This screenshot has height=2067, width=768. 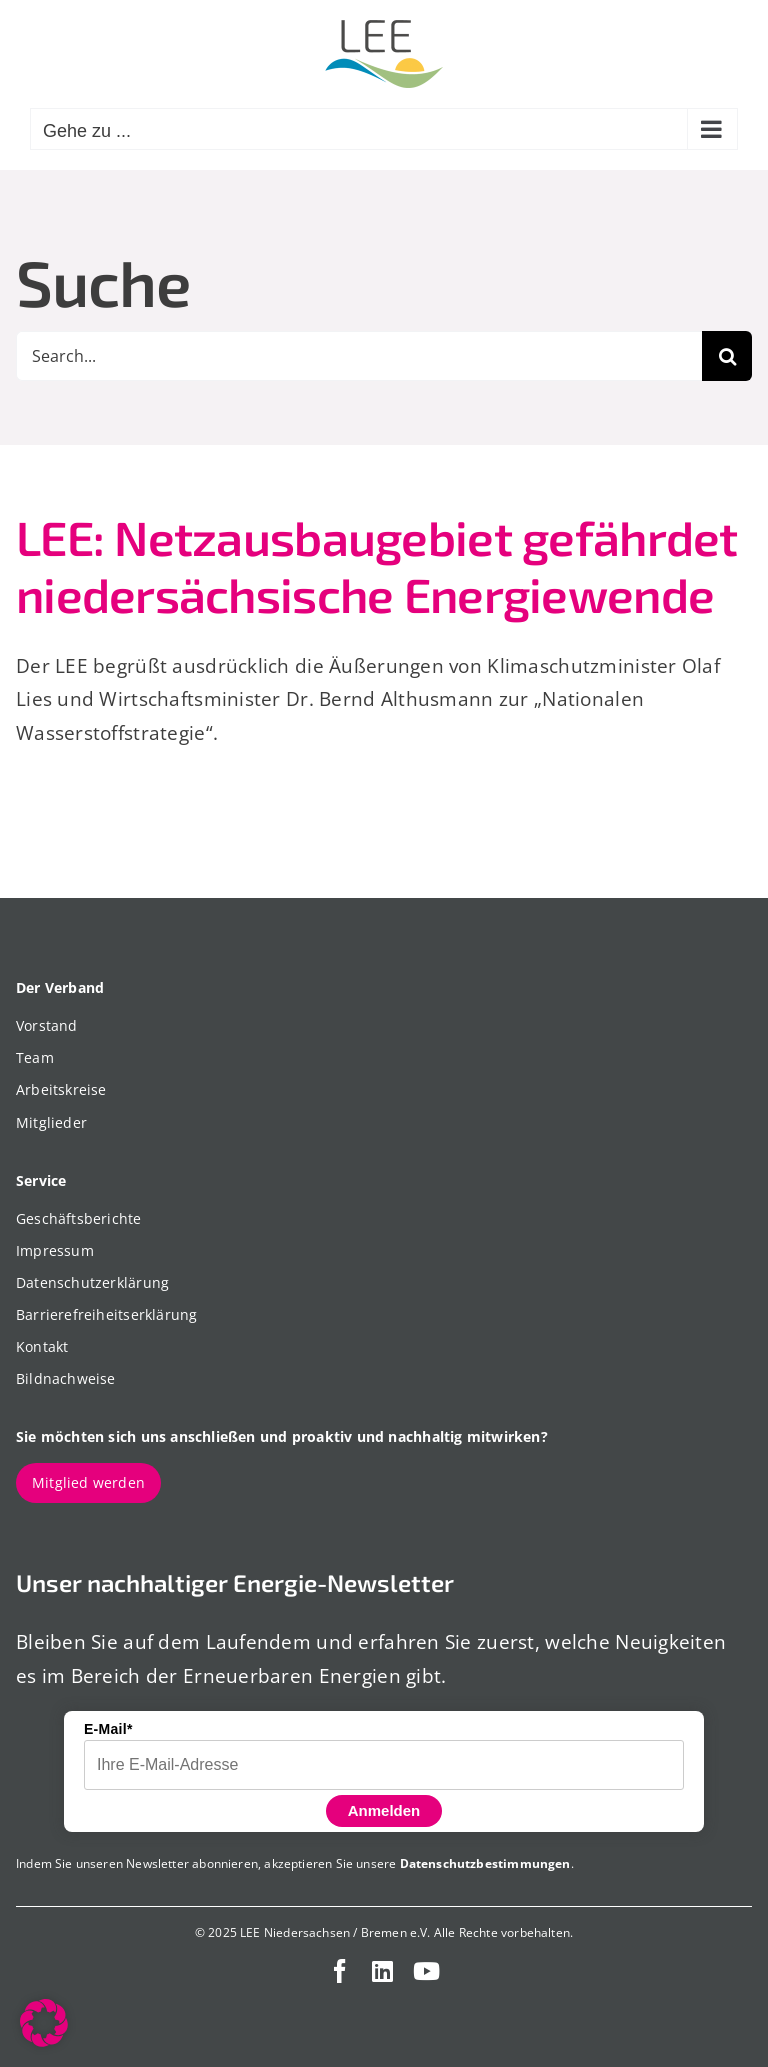 What do you see at coordinates (44, 2023) in the screenshot?
I see `[button]` at bounding box center [44, 2023].